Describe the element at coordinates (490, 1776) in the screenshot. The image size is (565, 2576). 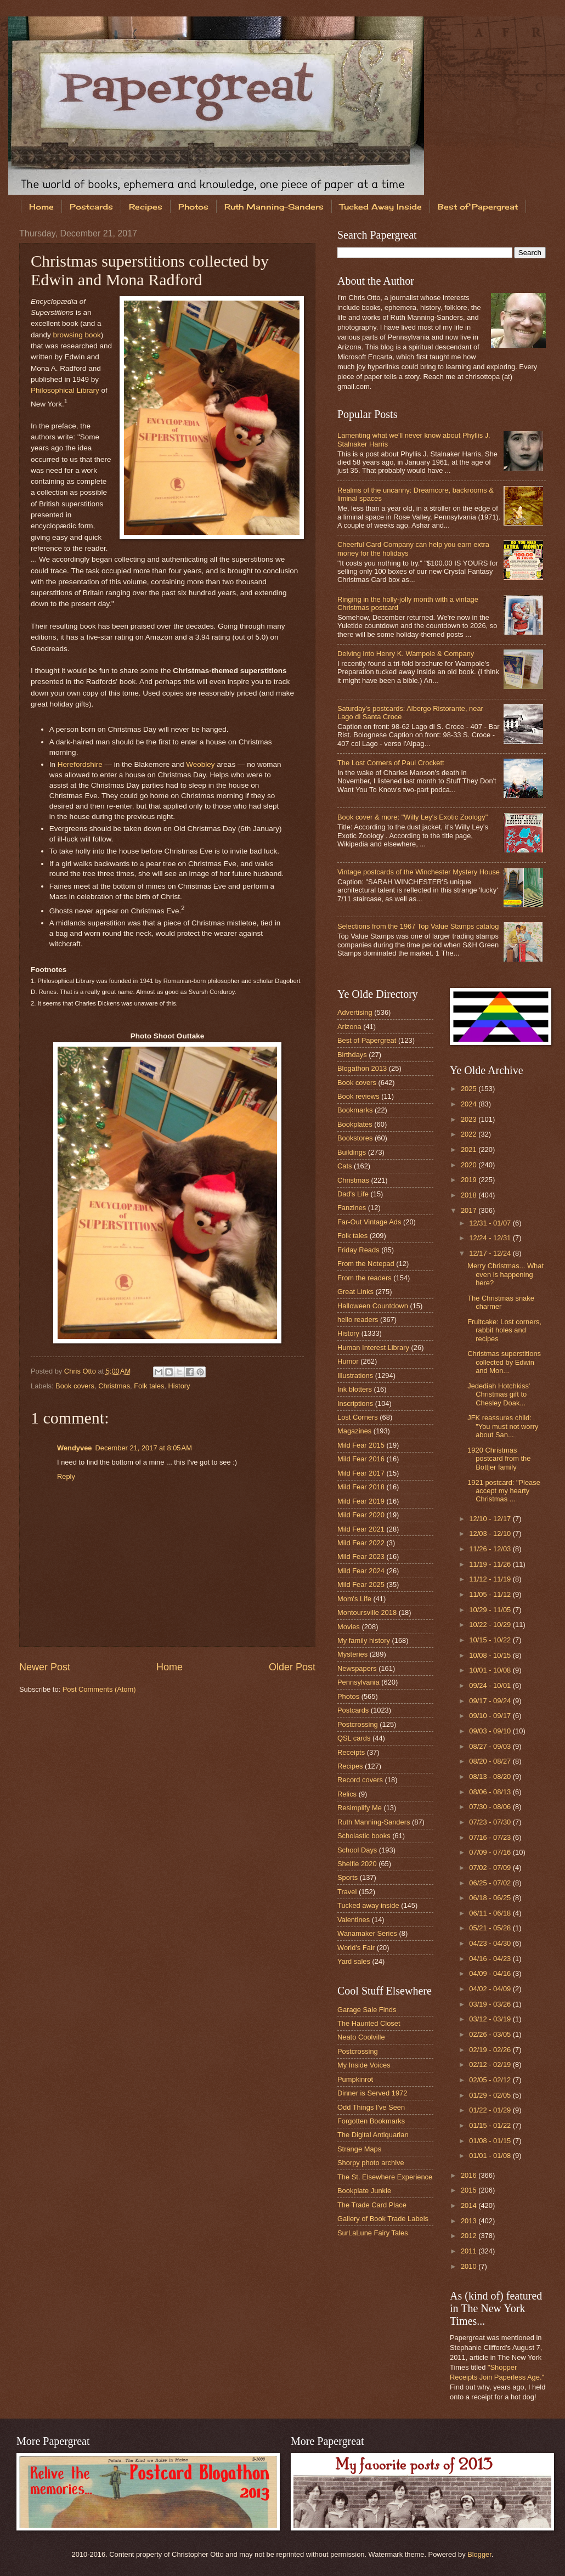
I see `08/13 - 08/20` at that location.